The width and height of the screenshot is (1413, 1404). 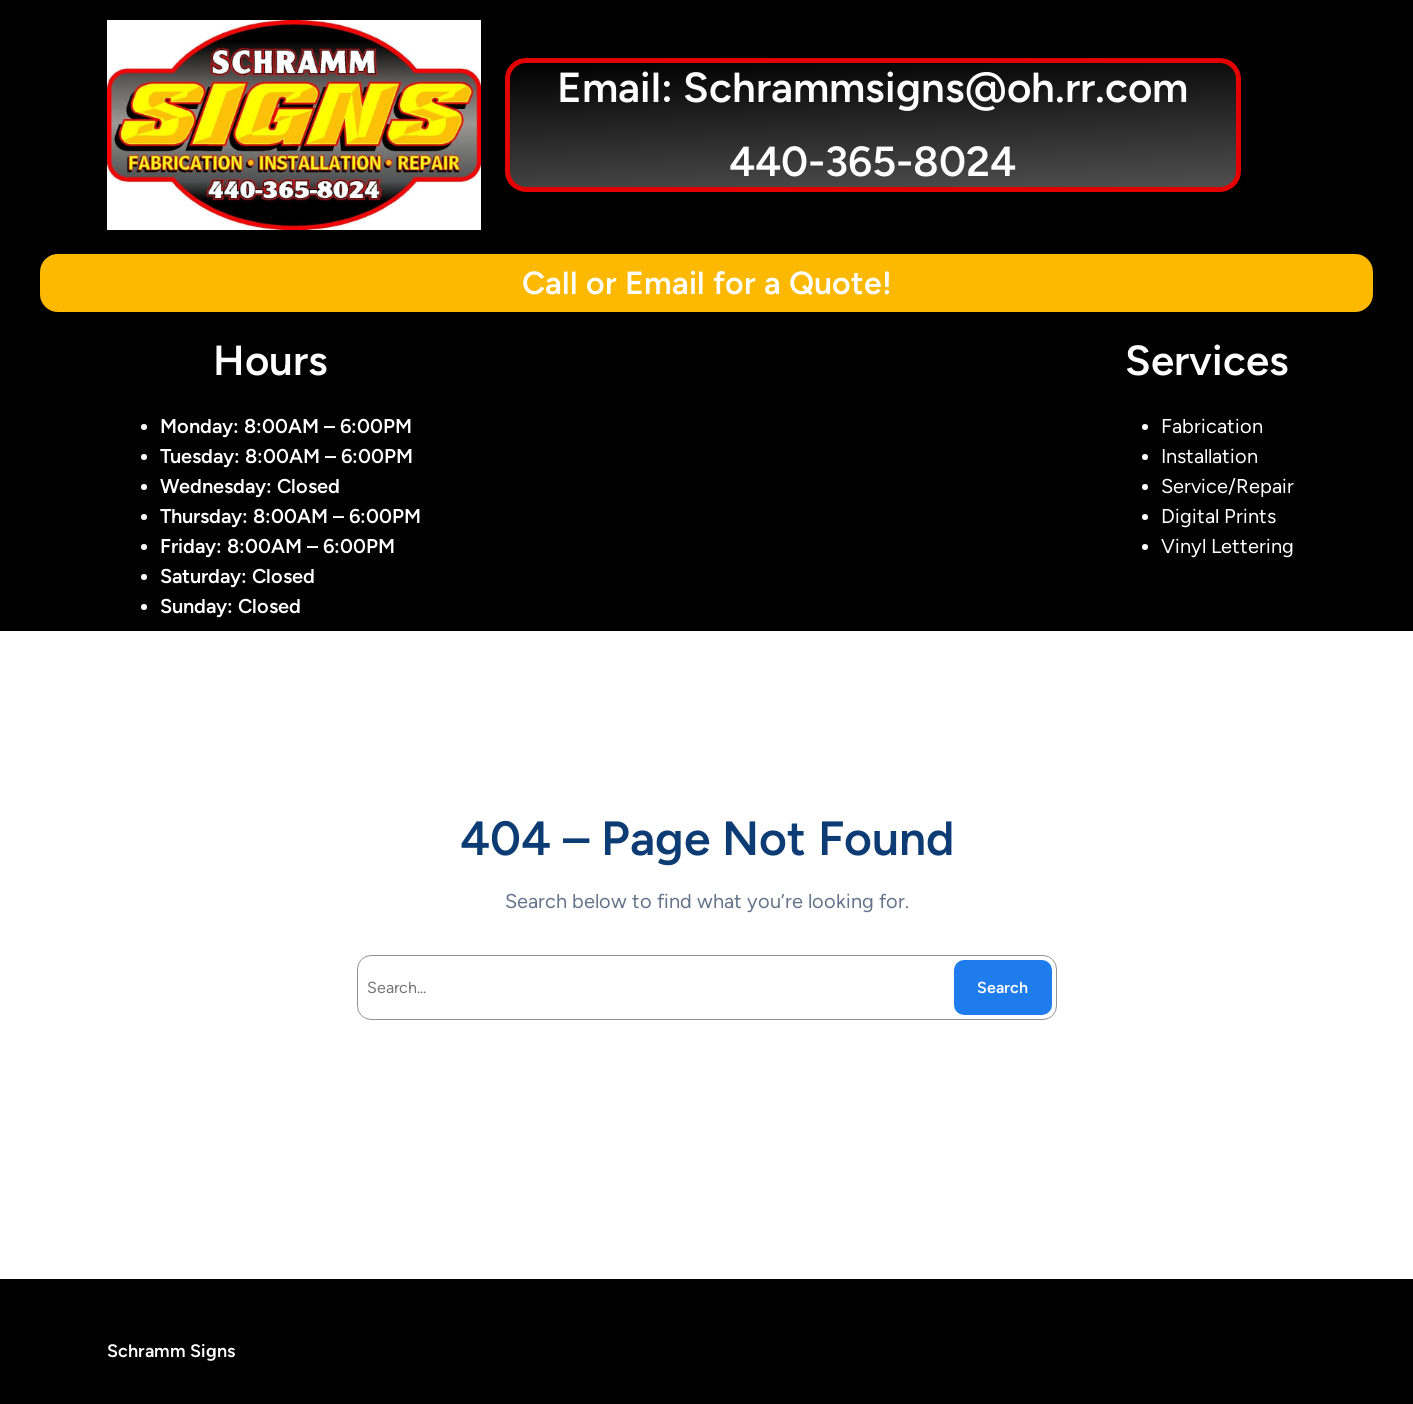 I want to click on Schramm Signs, so click(x=171, y=1351).